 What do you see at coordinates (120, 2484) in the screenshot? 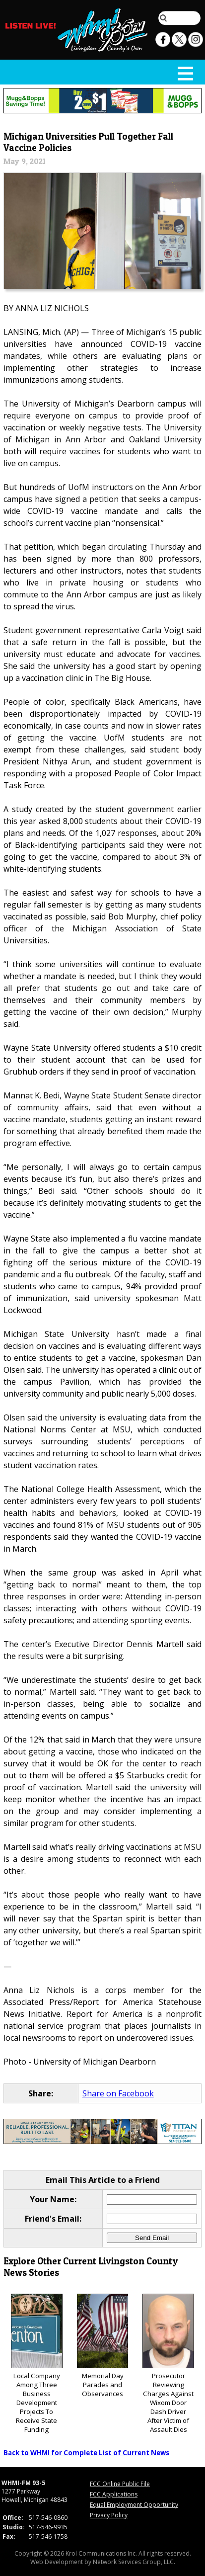
I see `FCC Online Public File` at bounding box center [120, 2484].